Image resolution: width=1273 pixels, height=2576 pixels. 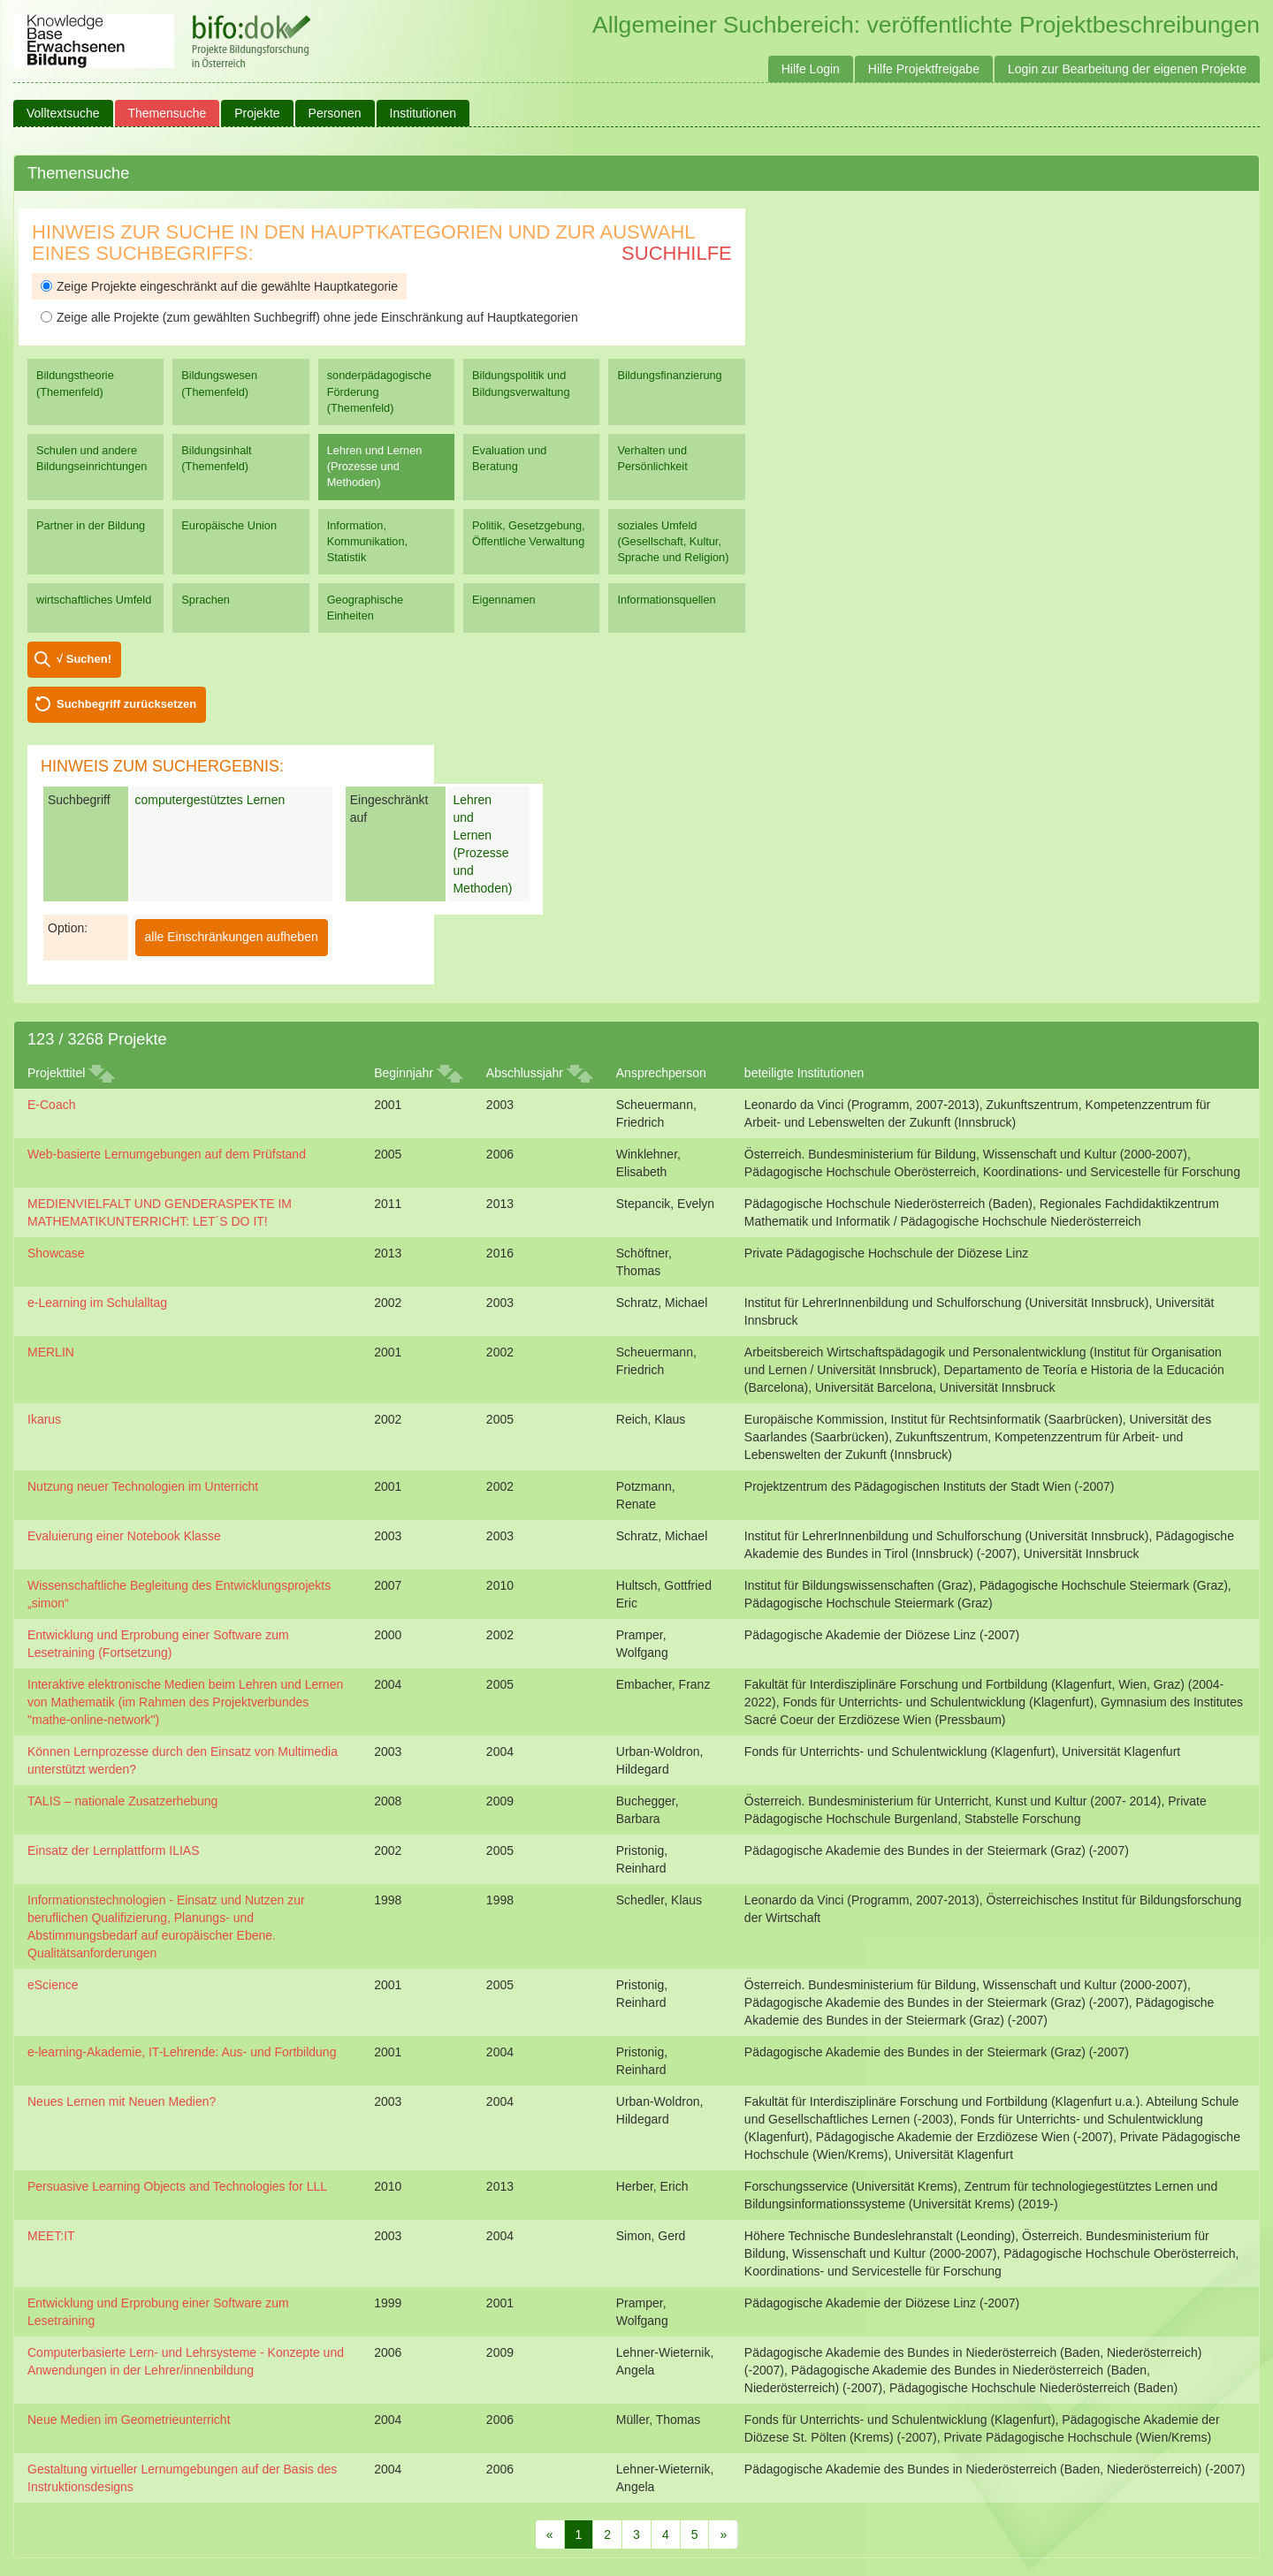 I want to click on Politik, Gesetzgebung, Öffentliche Verwaltung, so click(x=528, y=533).